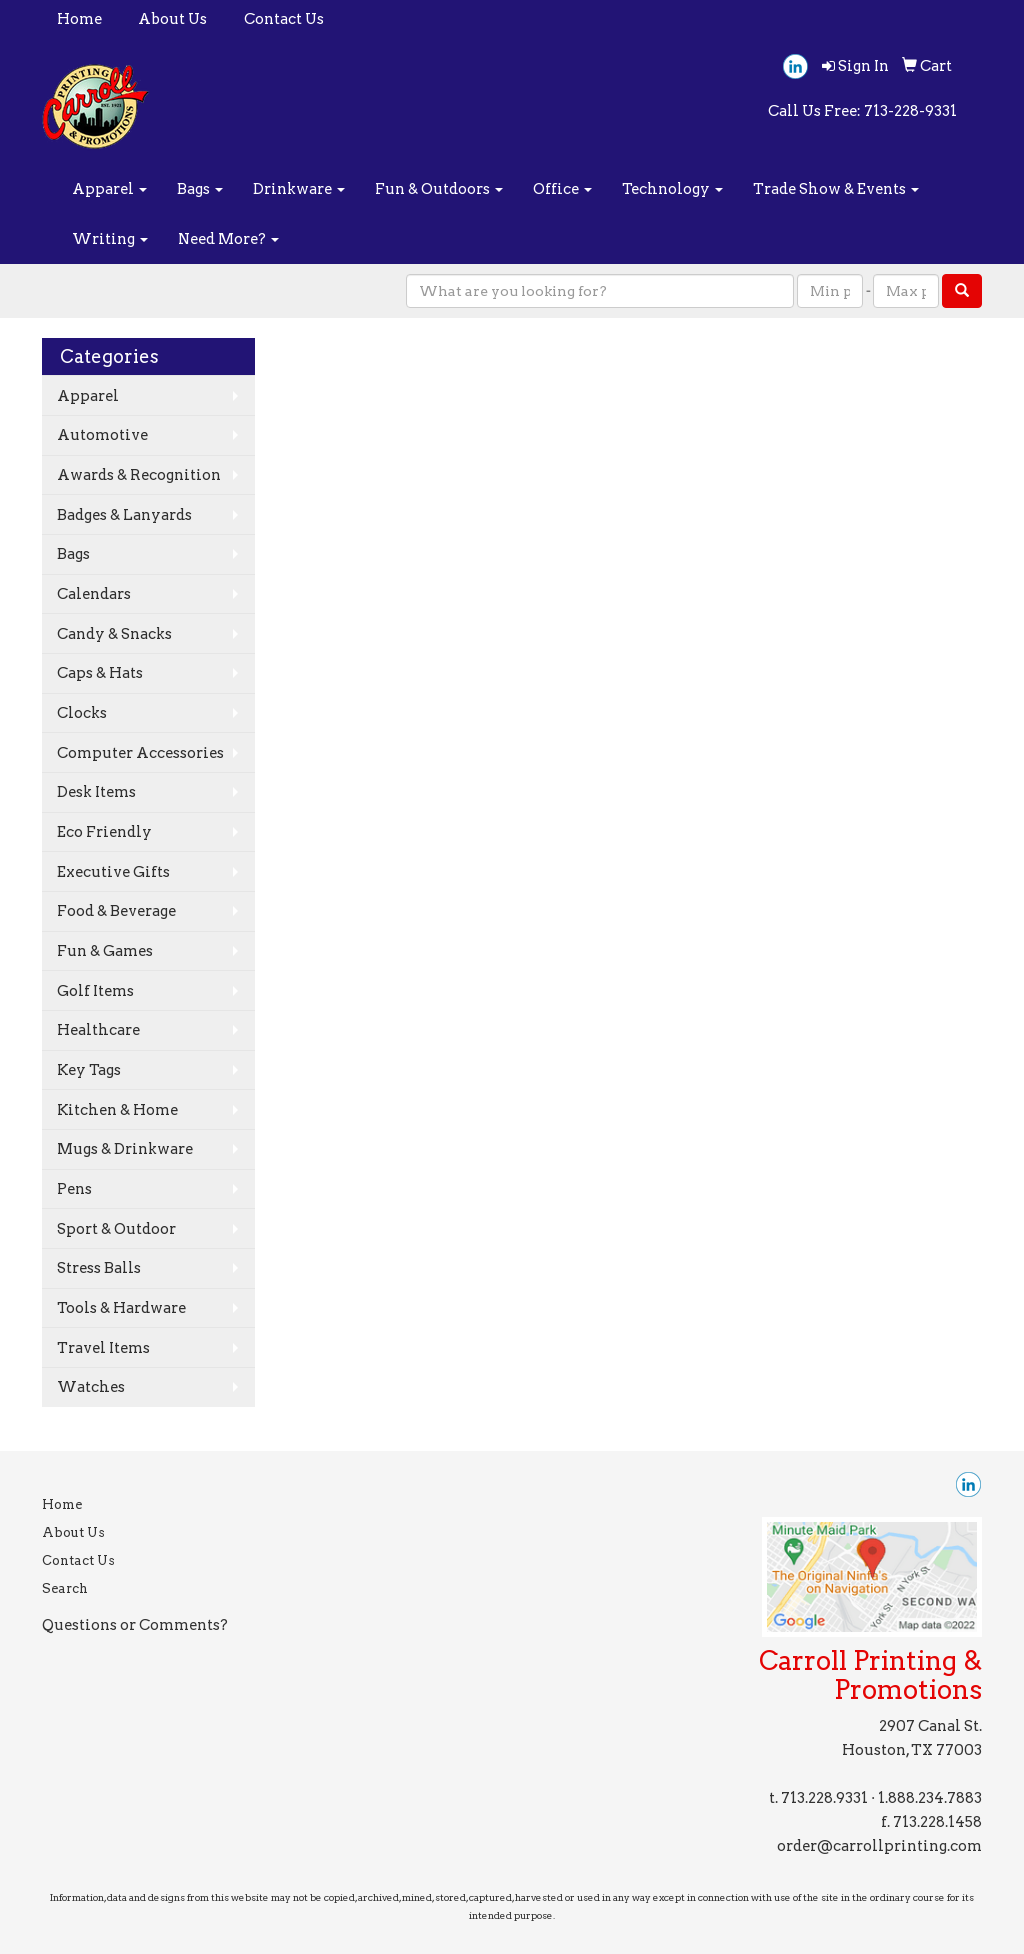 The image size is (1024, 1954). What do you see at coordinates (135, 1625) in the screenshot?
I see `Questions or Comments?` at bounding box center [135, 1625].